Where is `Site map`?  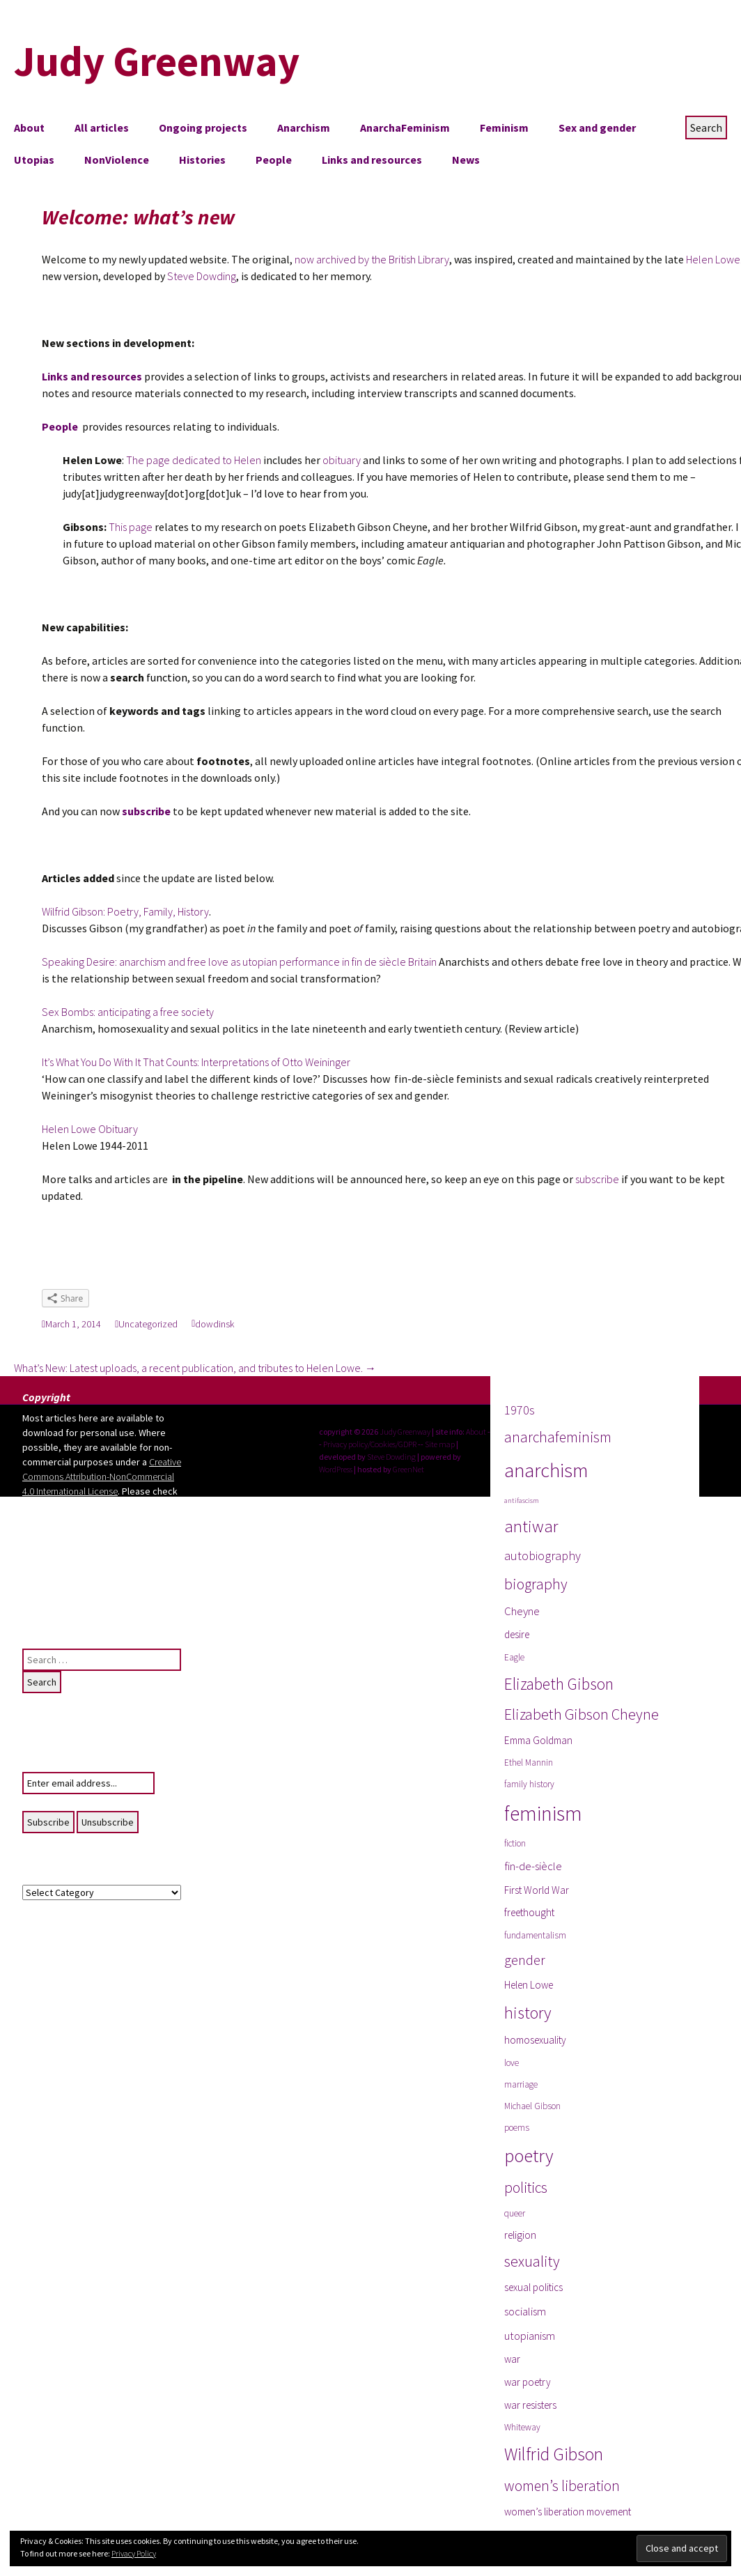
Site map is located at coordinates (440, 1444).